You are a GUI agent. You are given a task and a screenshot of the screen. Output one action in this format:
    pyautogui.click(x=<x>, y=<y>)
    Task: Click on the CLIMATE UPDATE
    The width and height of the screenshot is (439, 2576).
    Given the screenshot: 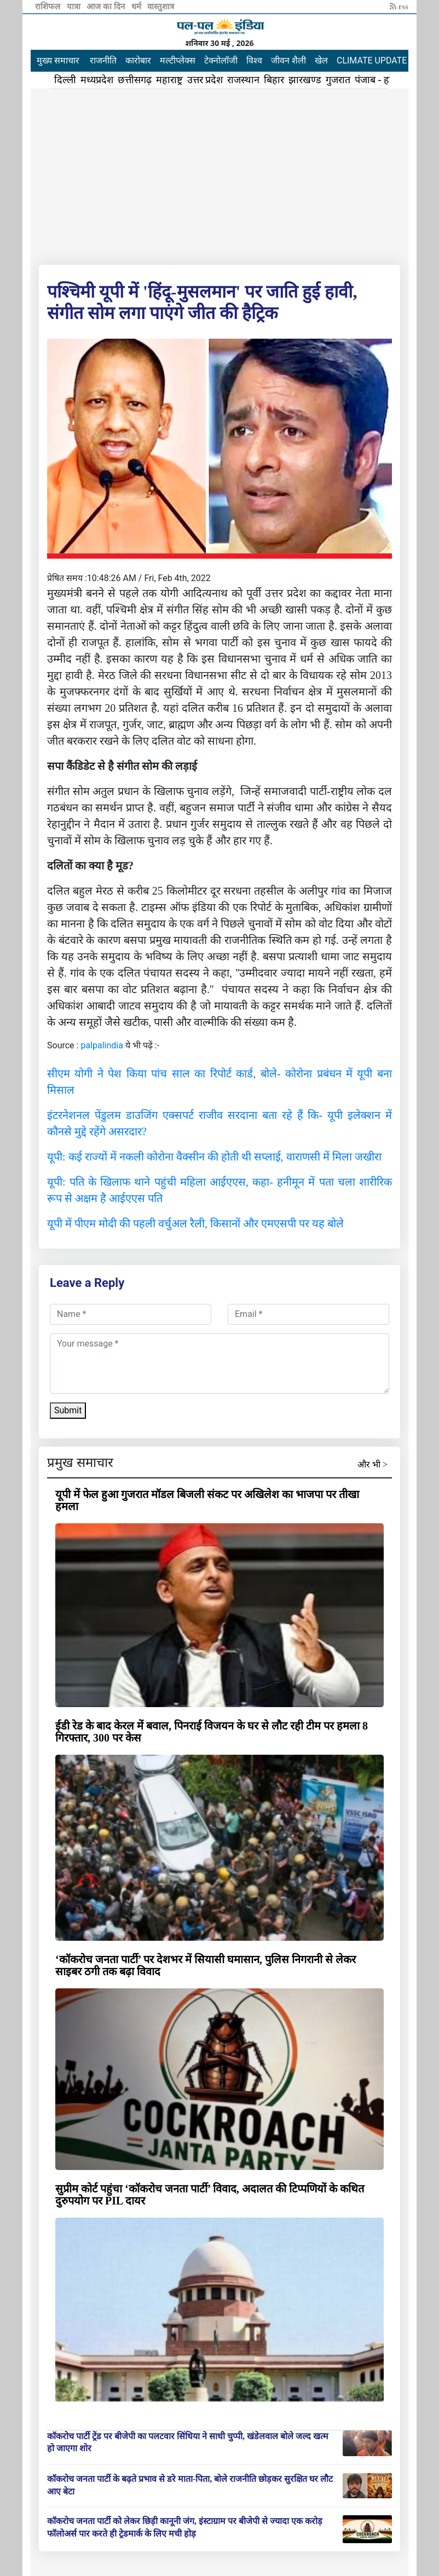 What is the action you would take?
    pyautogui.click(x=372, y=60)
    